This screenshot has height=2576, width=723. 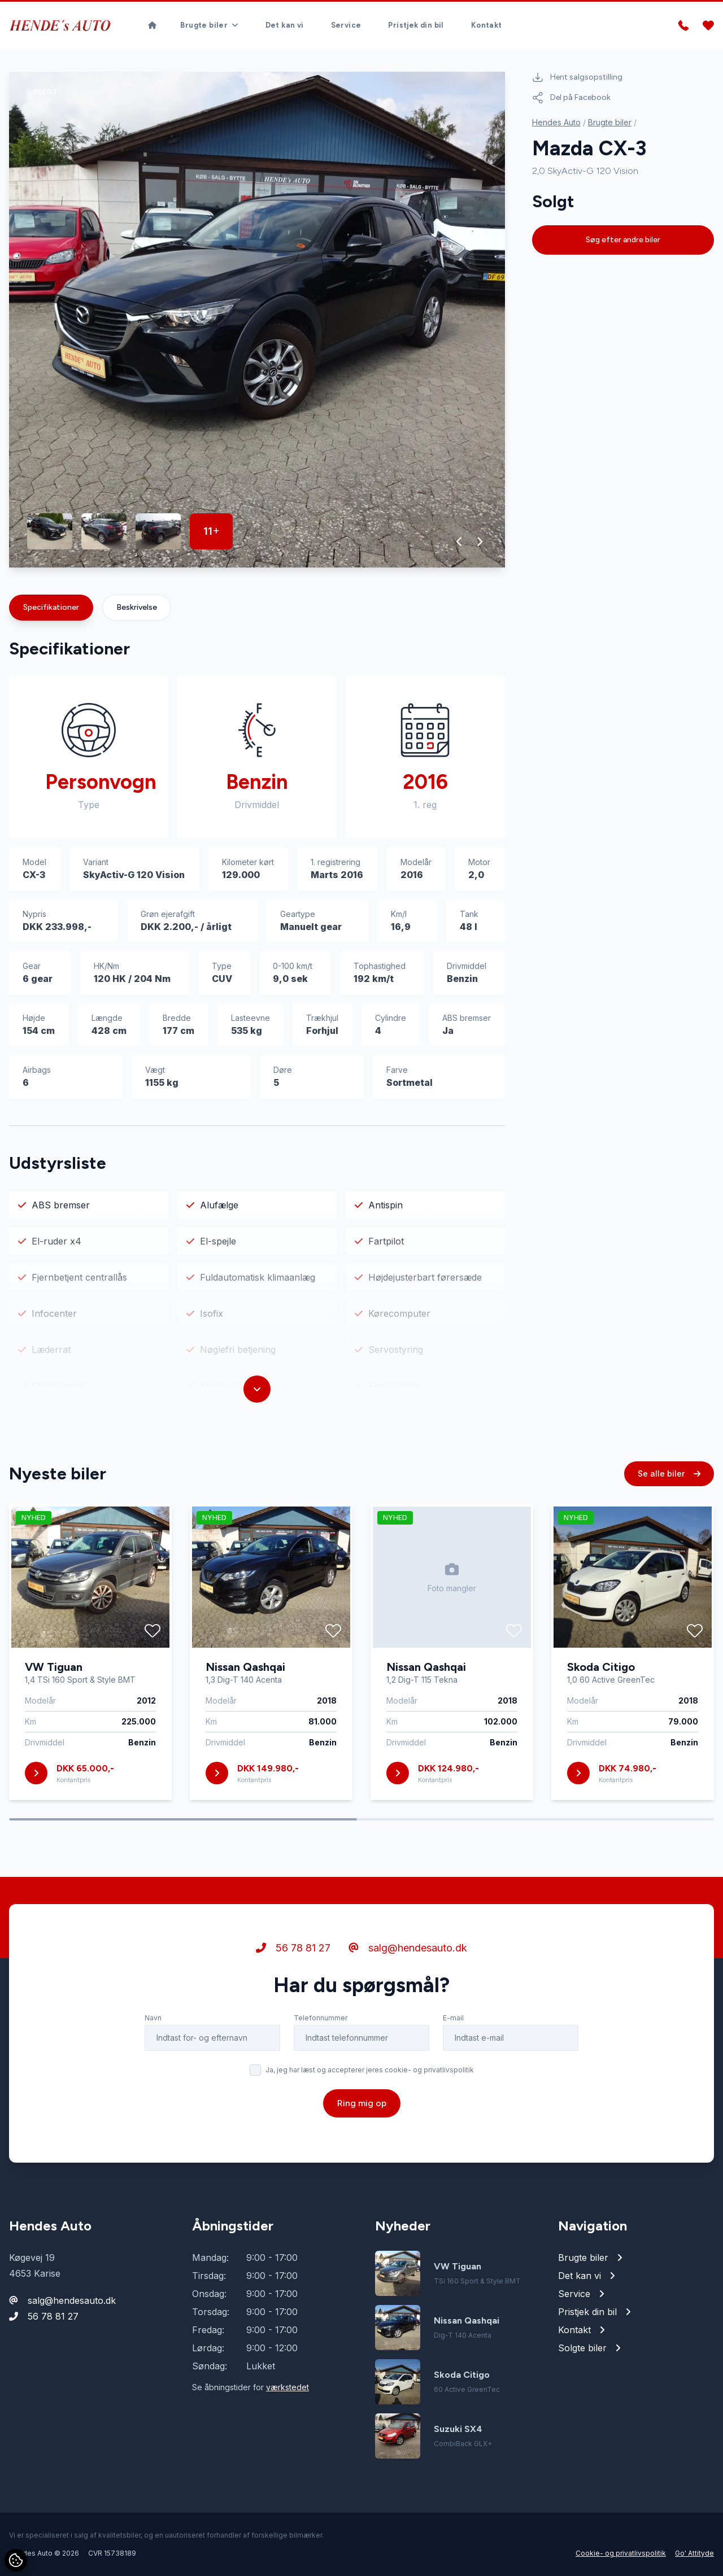 What do you see at coordinates (153, 2070) in the screenshot?
I see `Navn` at bounding box center [153, 2070].